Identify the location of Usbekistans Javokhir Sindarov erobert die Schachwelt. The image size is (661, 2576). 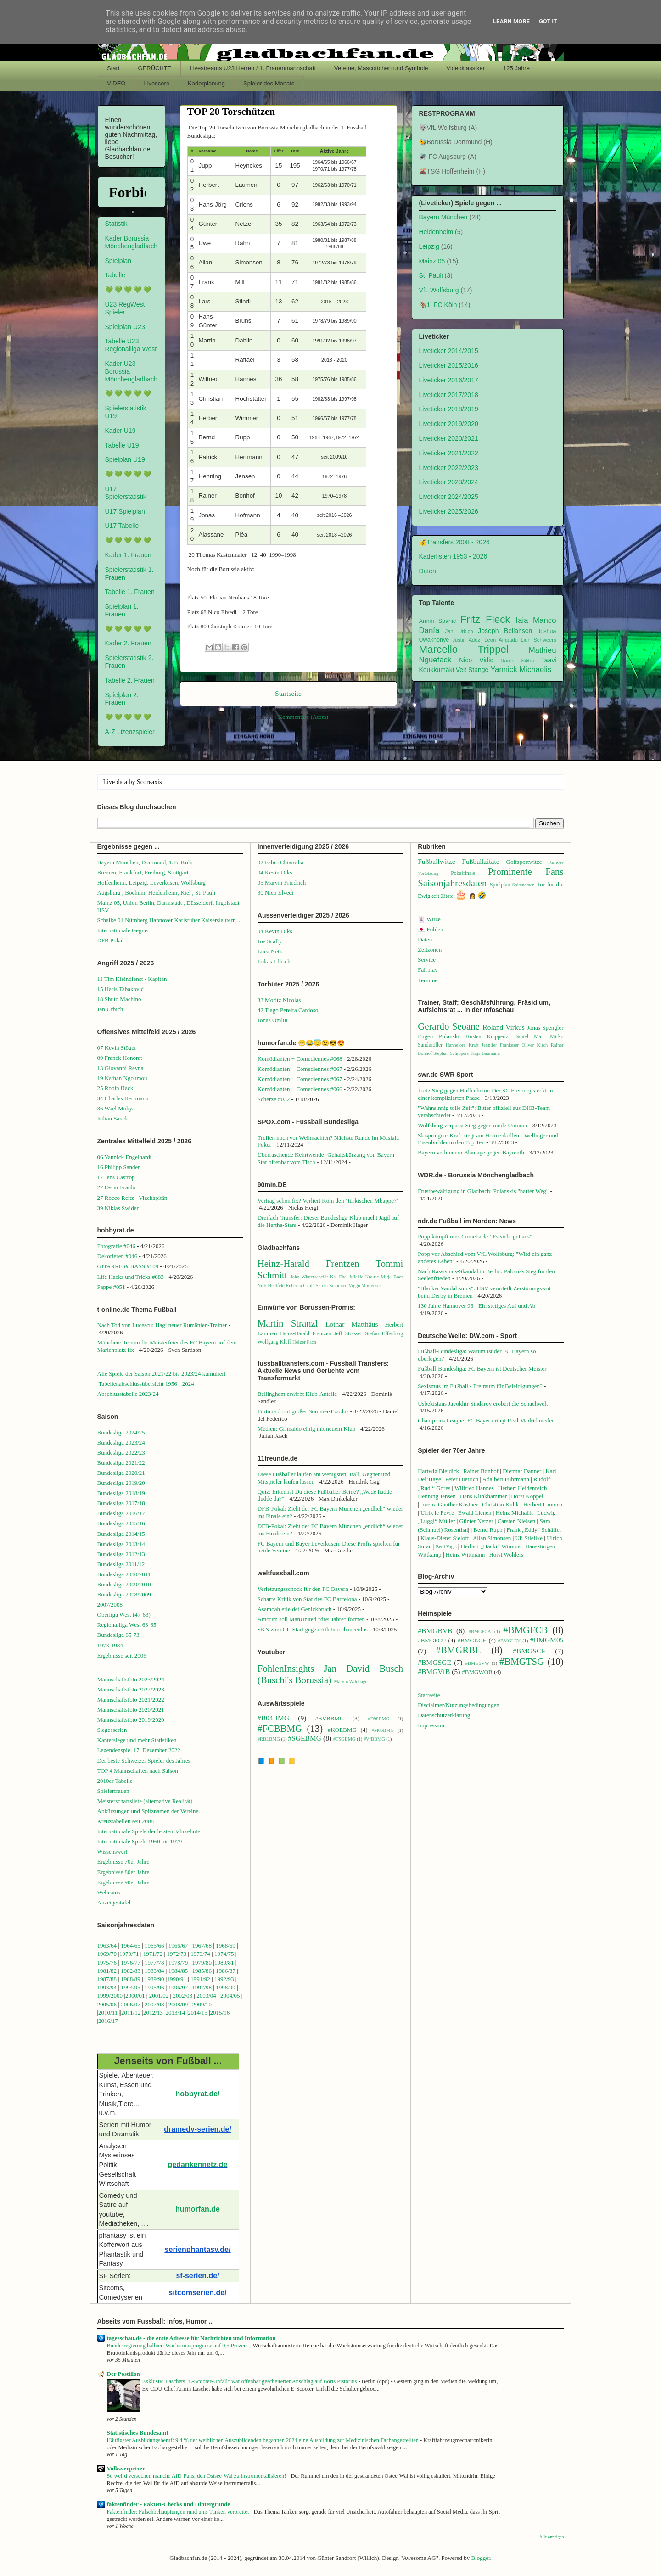
(483, 1403).